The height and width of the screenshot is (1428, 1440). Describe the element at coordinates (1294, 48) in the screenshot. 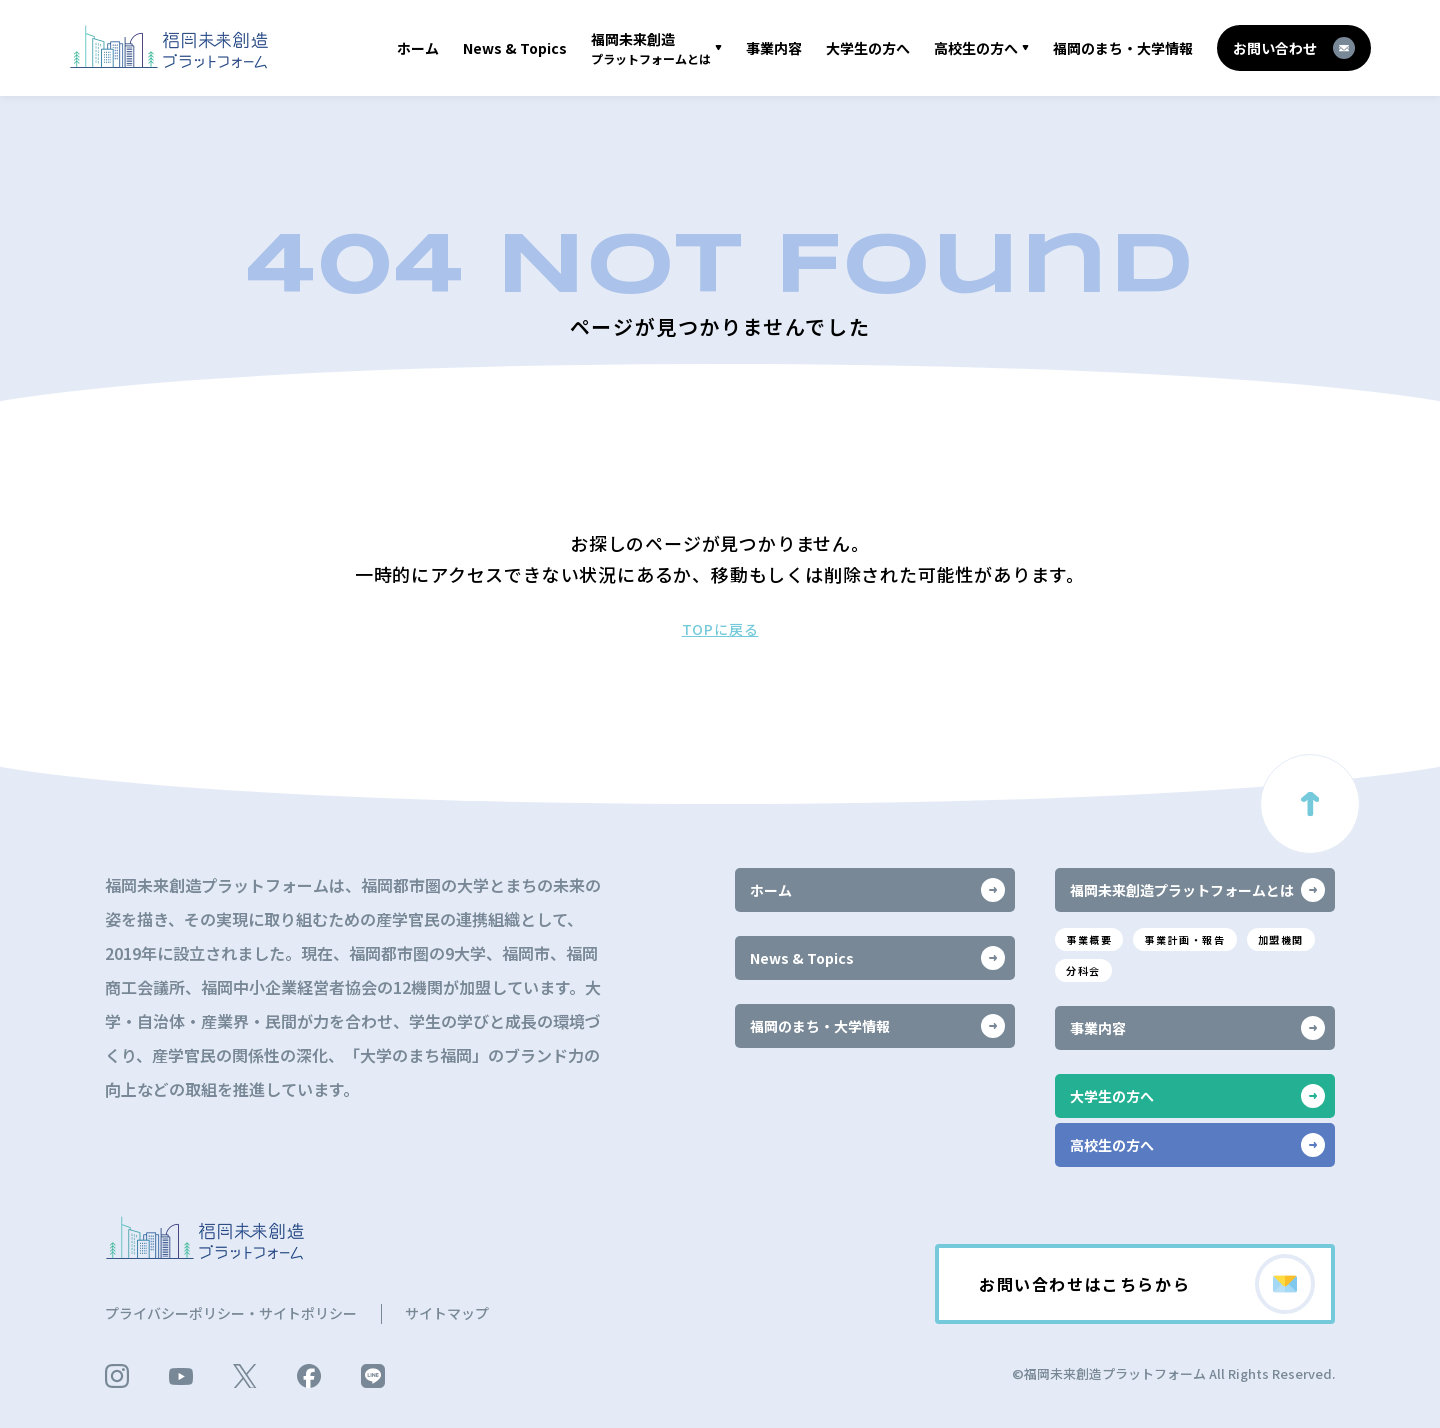

I see `お問い合わせ` at that location.